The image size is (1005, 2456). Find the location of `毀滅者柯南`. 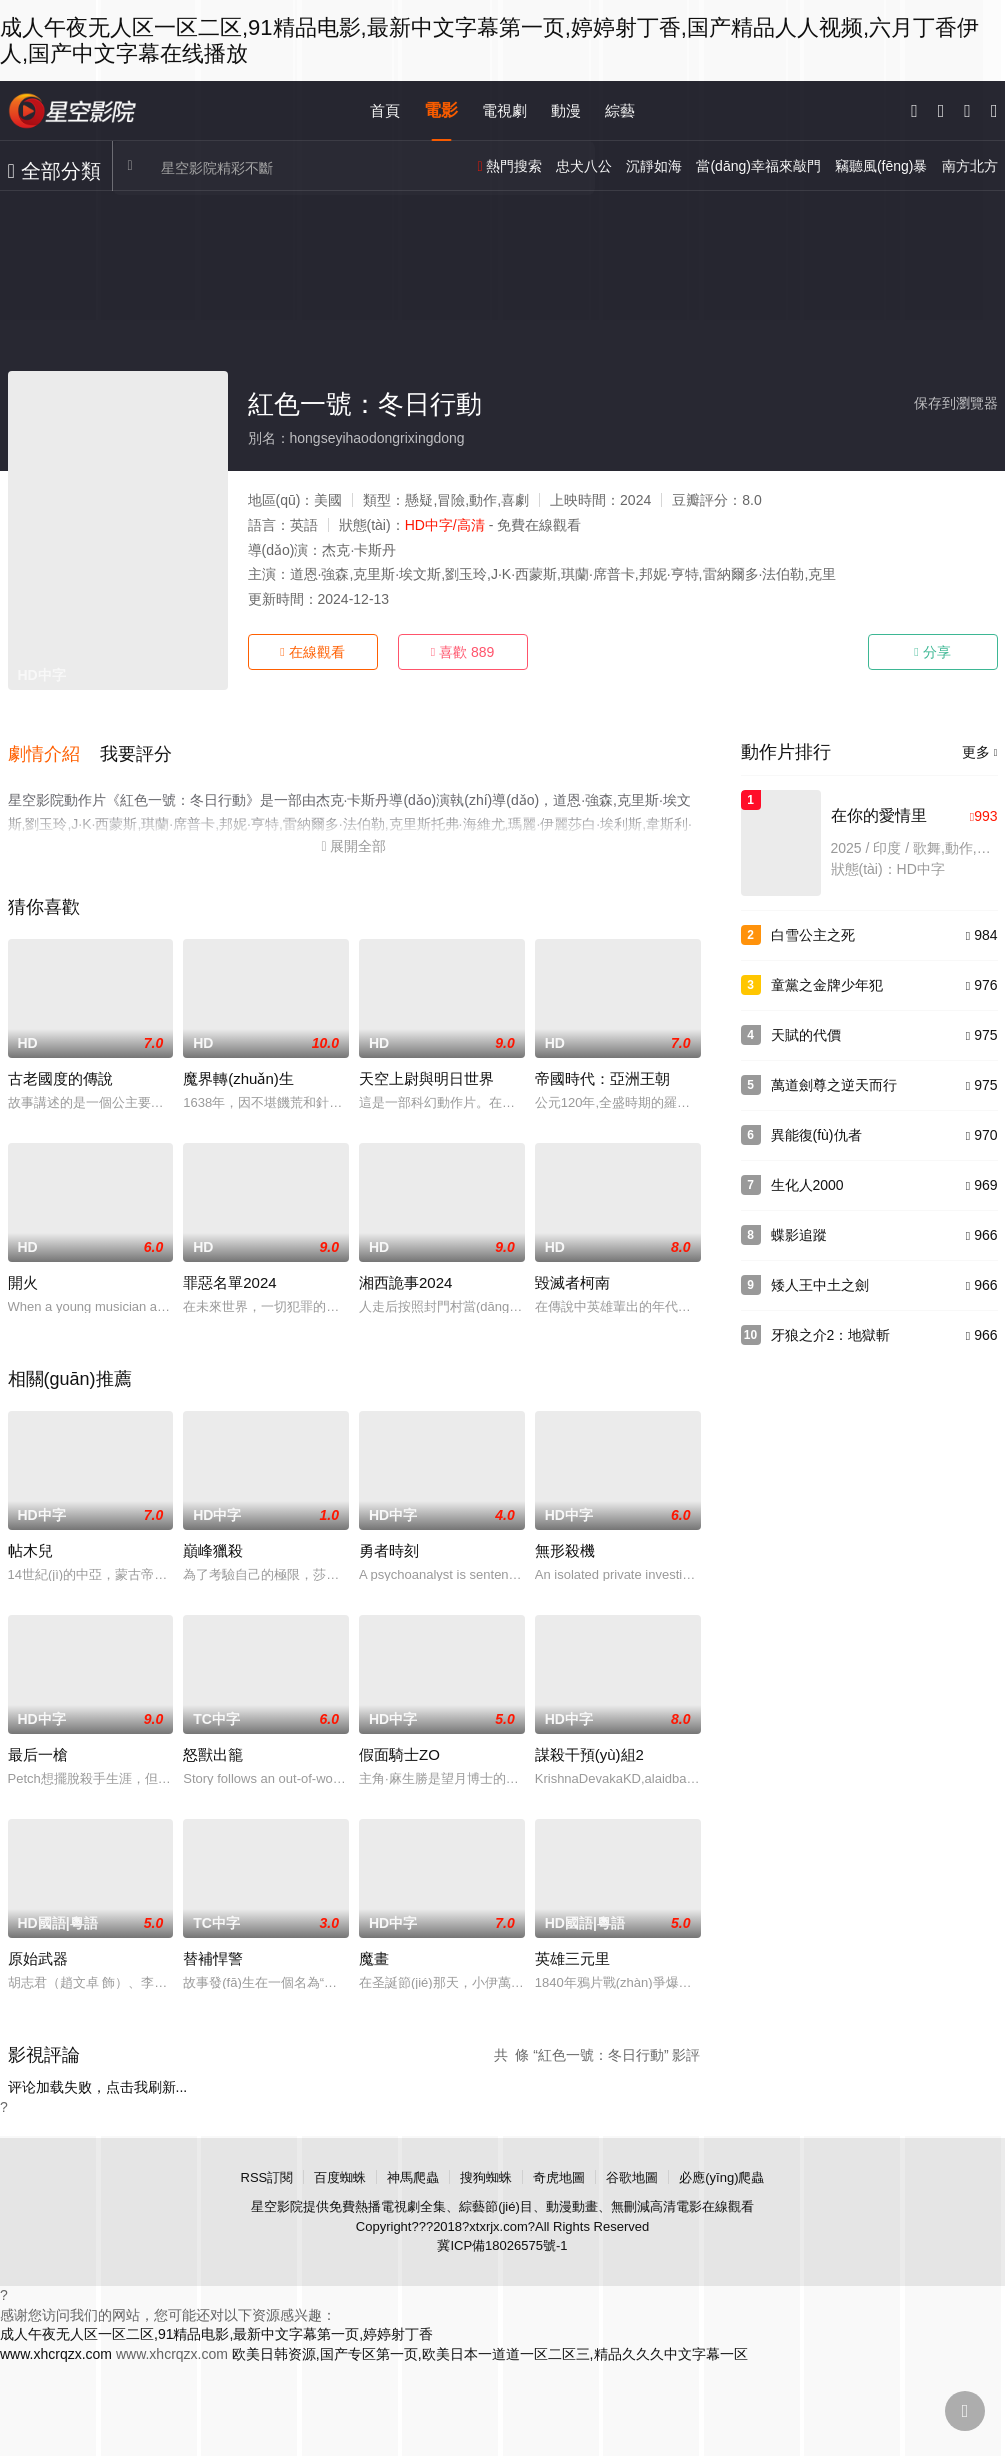

毀滅者柯南 is located at coordinates (572, 1274).